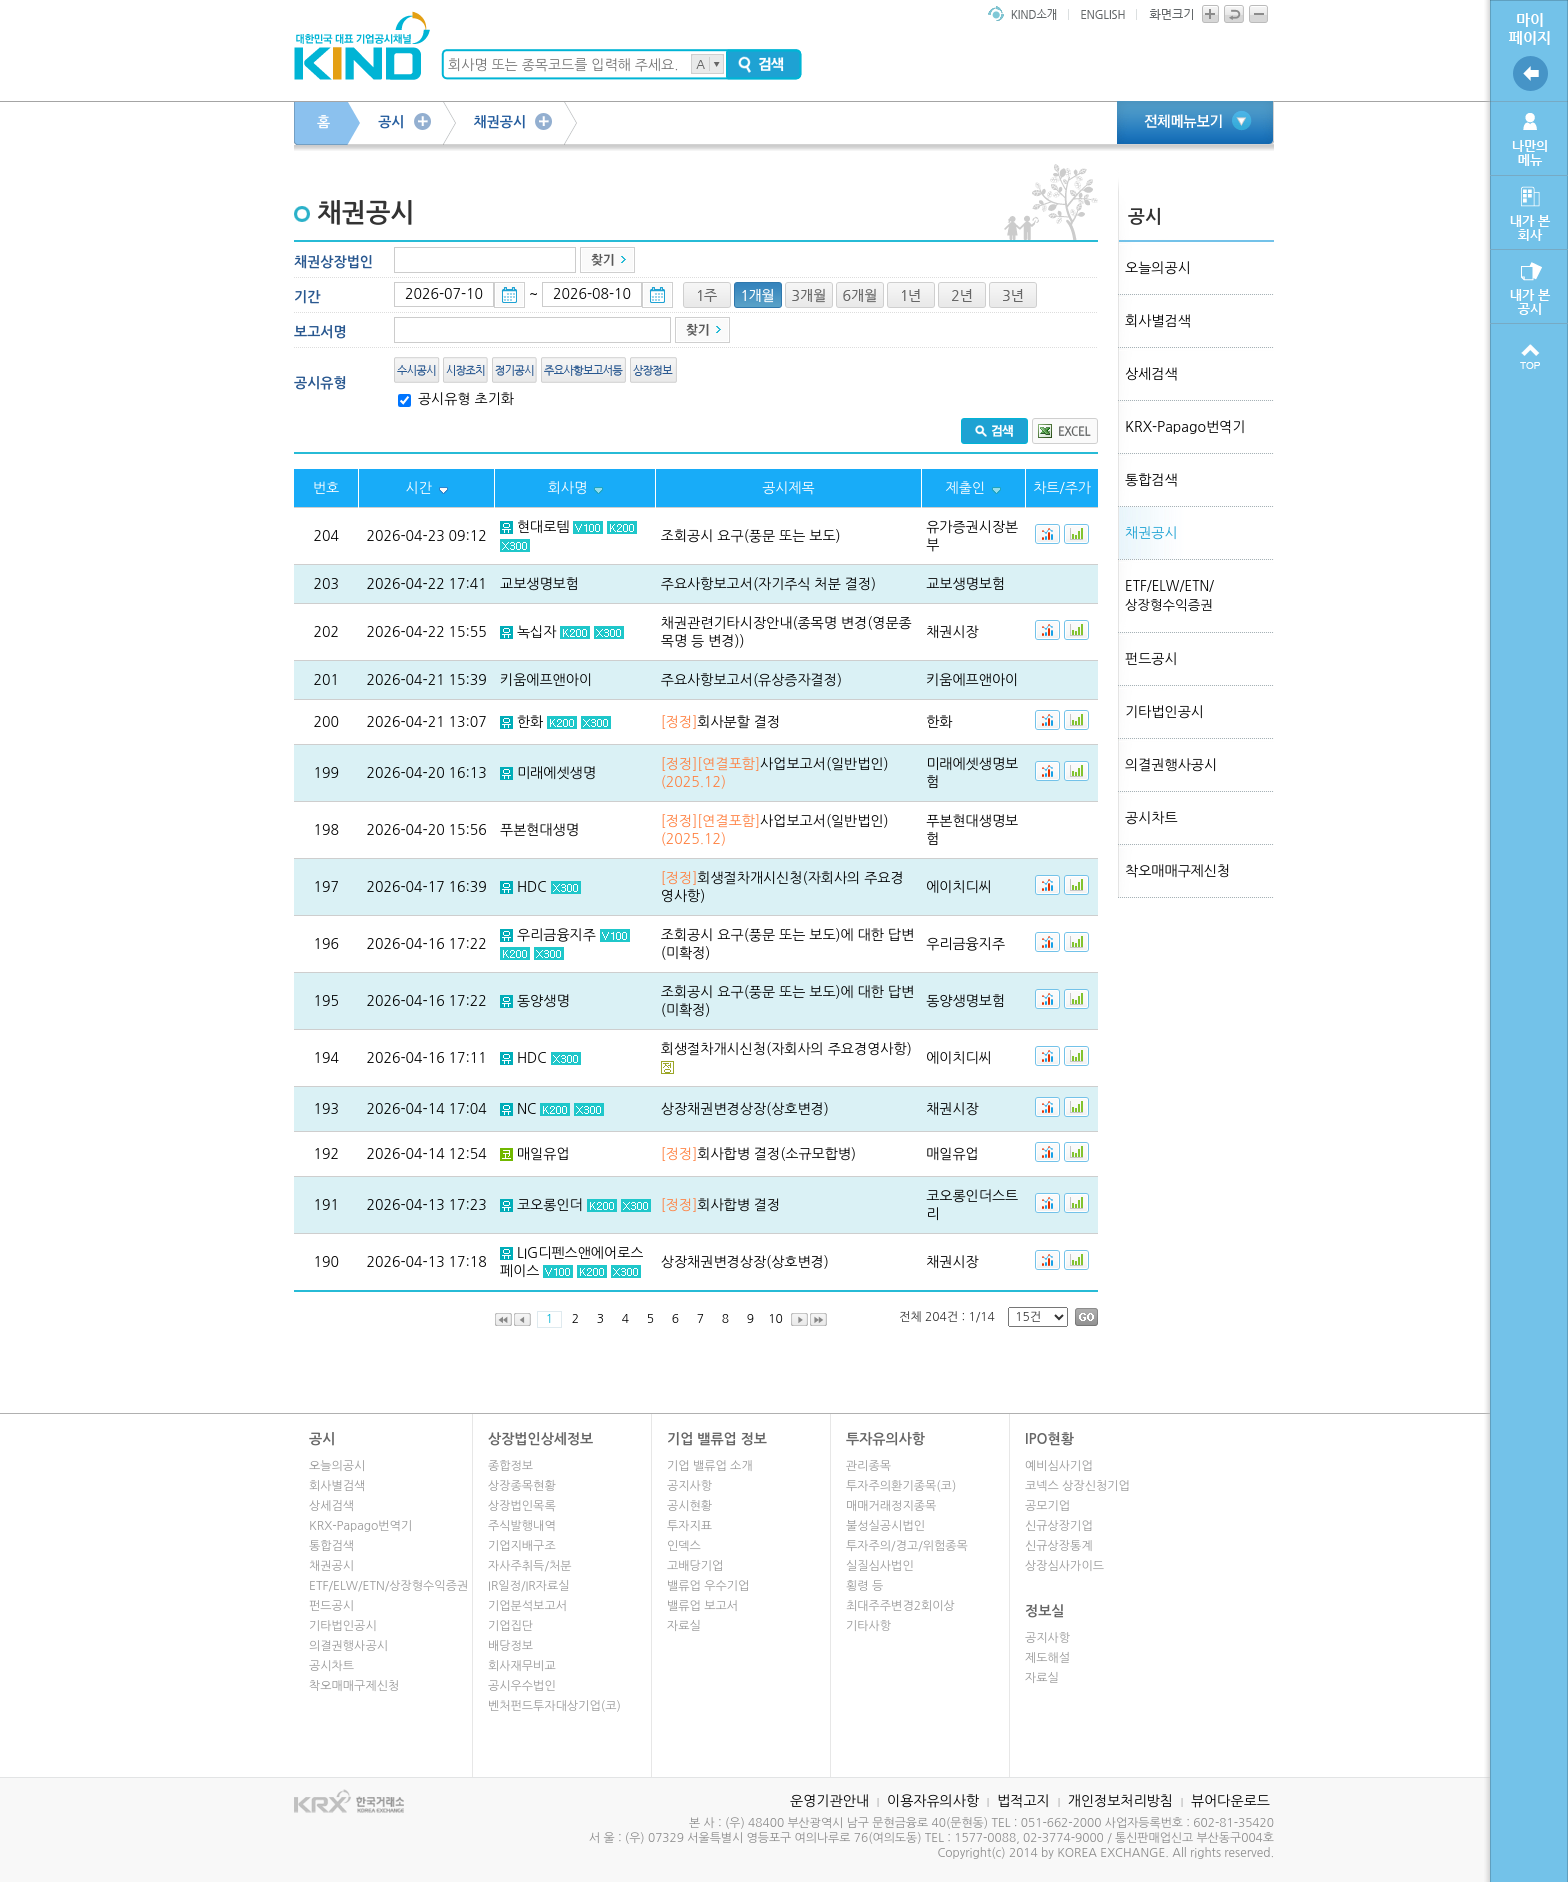  What do you see at coordinates (745, 1109) in the screenshot?
I see `상장채권변경상장(상호변경)` at bounding box center [745, 1109].